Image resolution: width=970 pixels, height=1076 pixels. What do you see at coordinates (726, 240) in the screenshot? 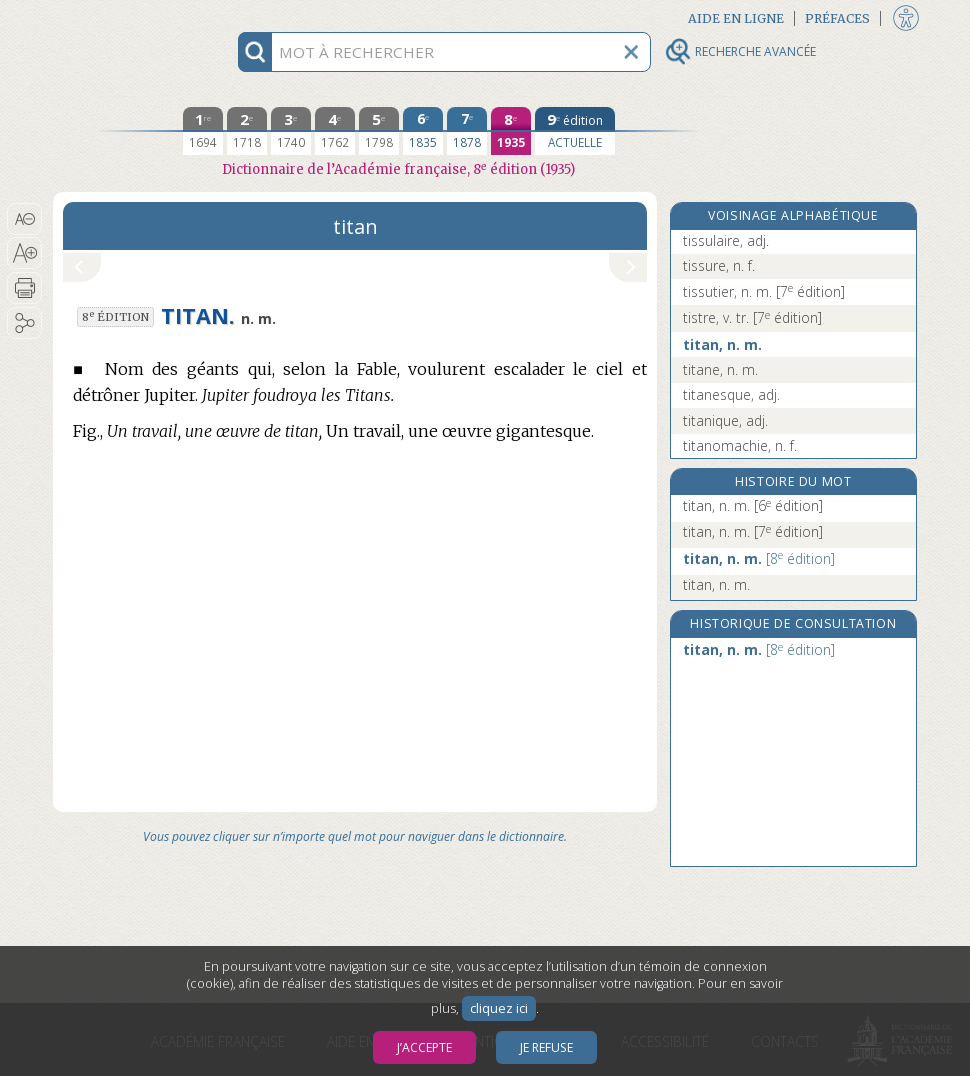
I see `tissulaire, adj.` at bounding box center [726, 240].